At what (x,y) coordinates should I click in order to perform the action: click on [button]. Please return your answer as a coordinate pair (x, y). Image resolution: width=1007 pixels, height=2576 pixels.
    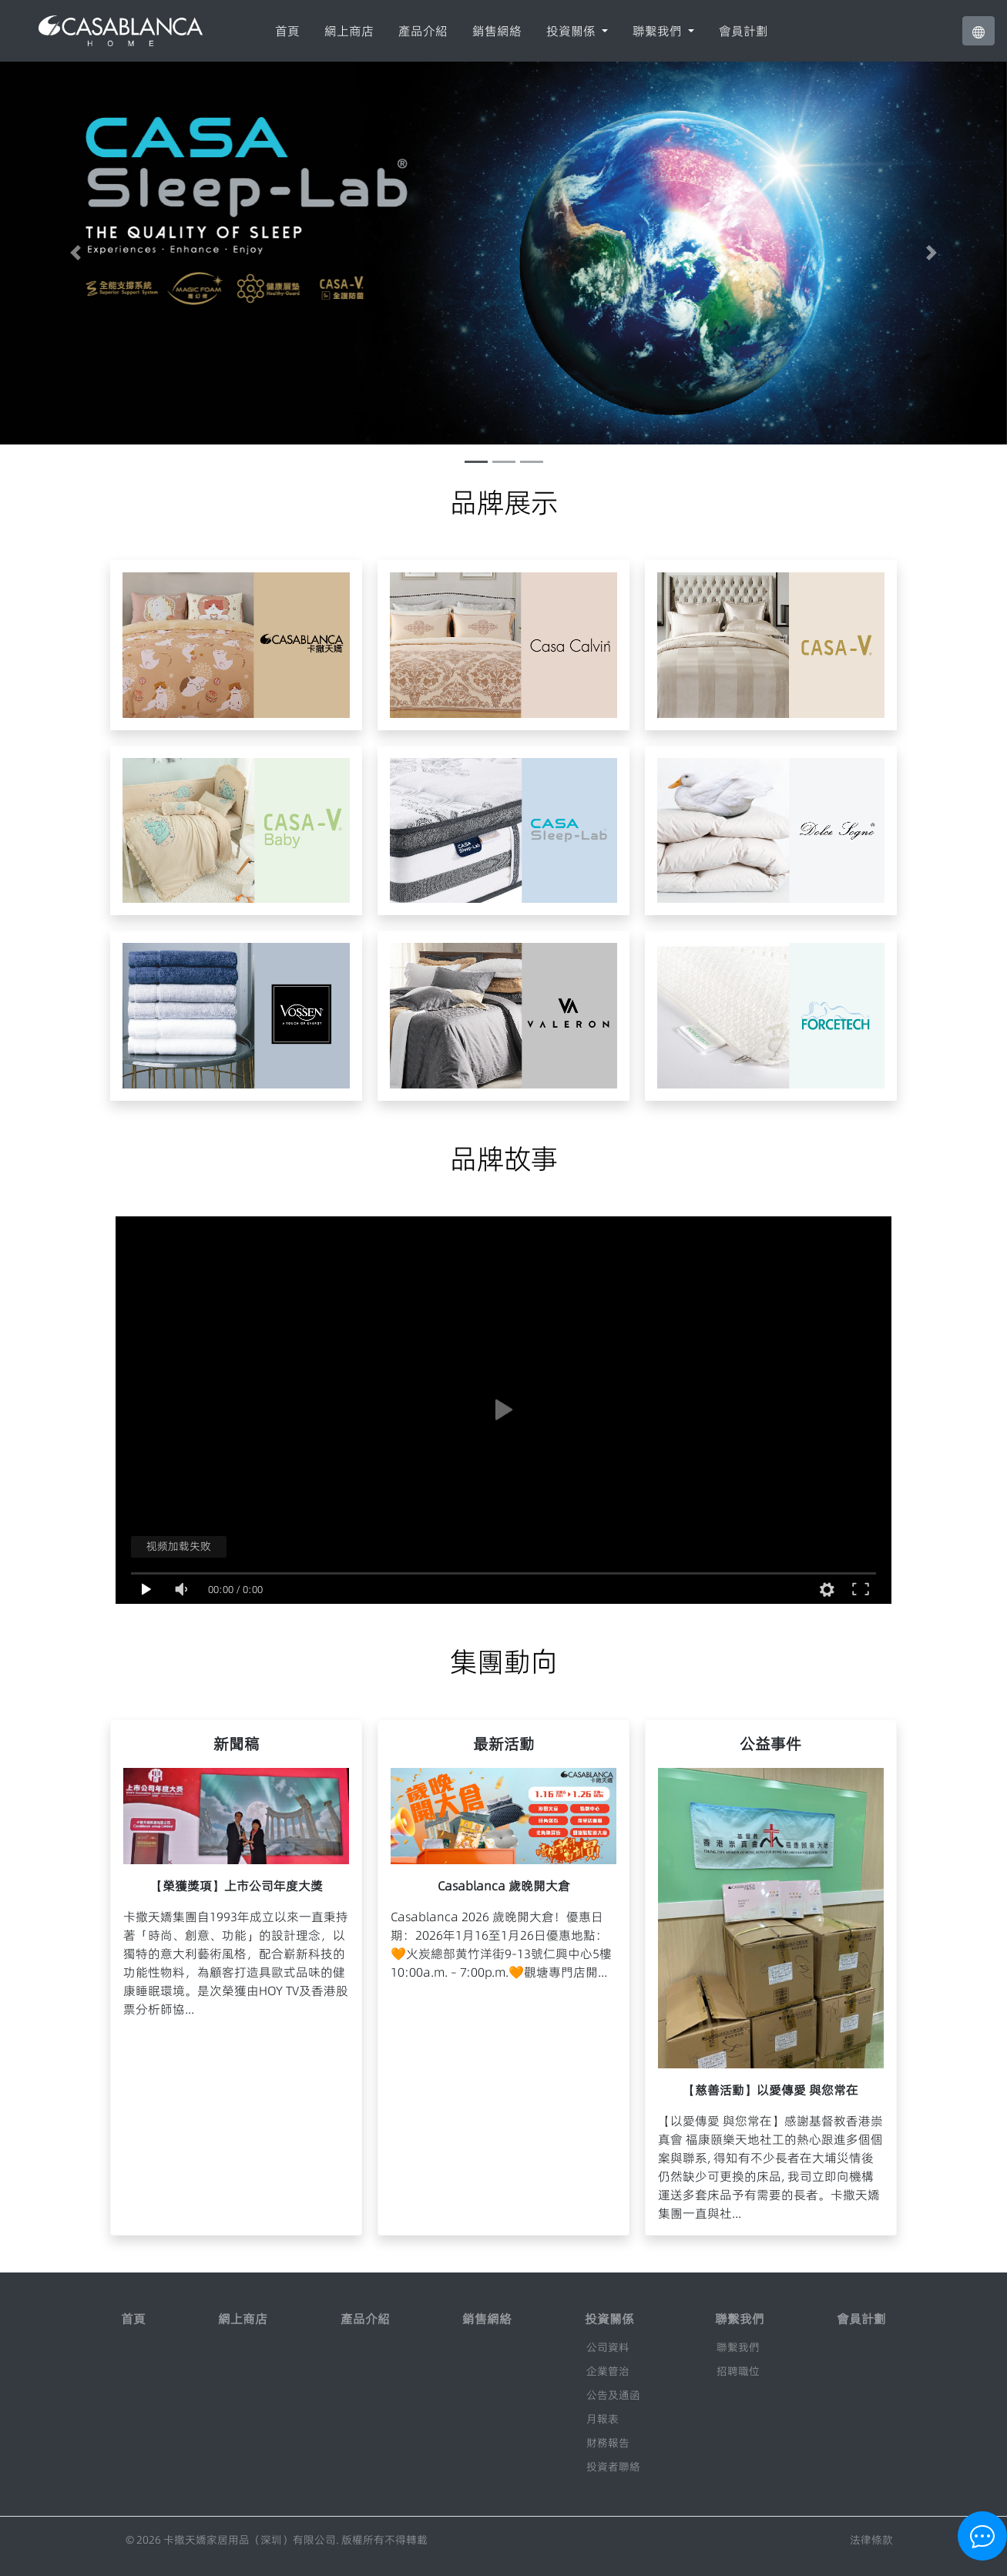
    Looking at the image, I should click on (978, 30).